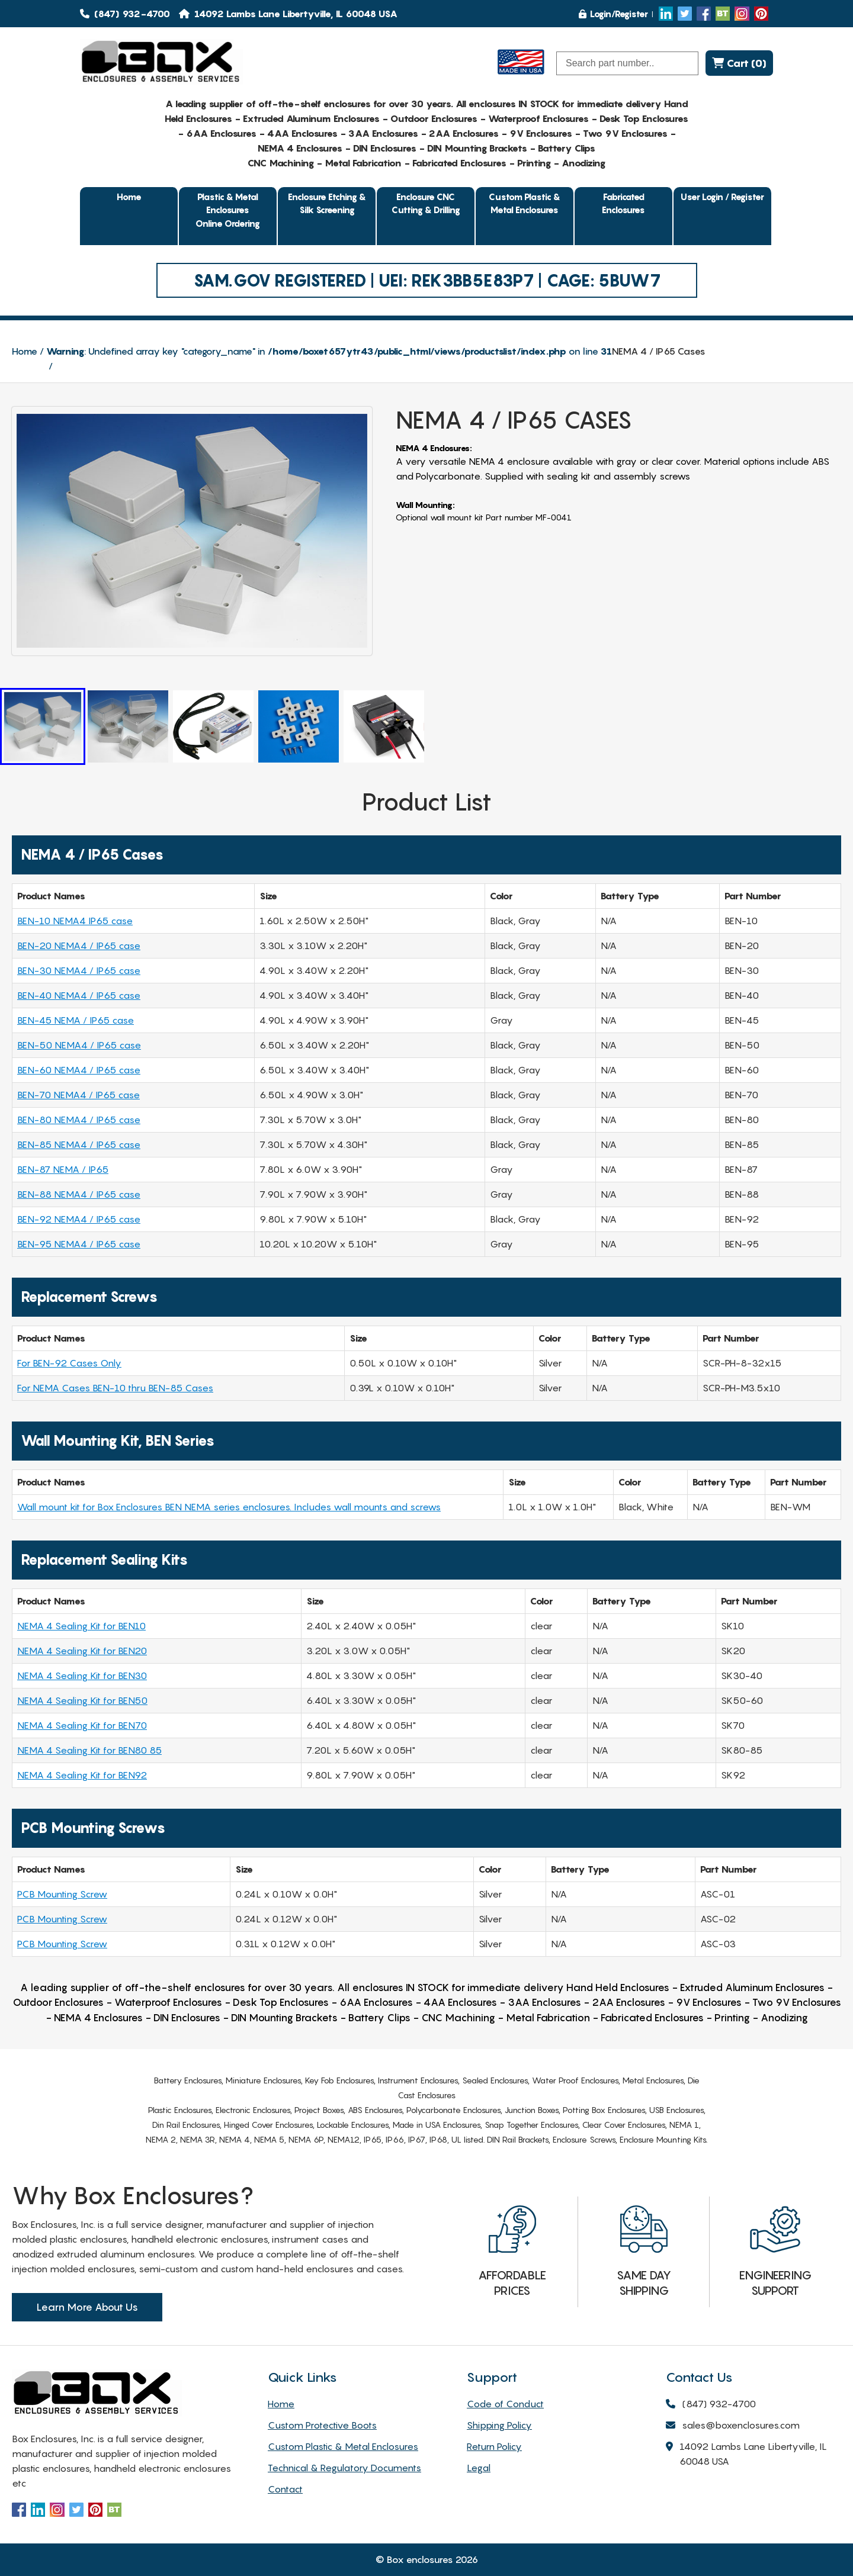  What do you see at coordinates (739, 63) in the screenshot?
I see `Cart (0)` at bounding box center [739, 63].